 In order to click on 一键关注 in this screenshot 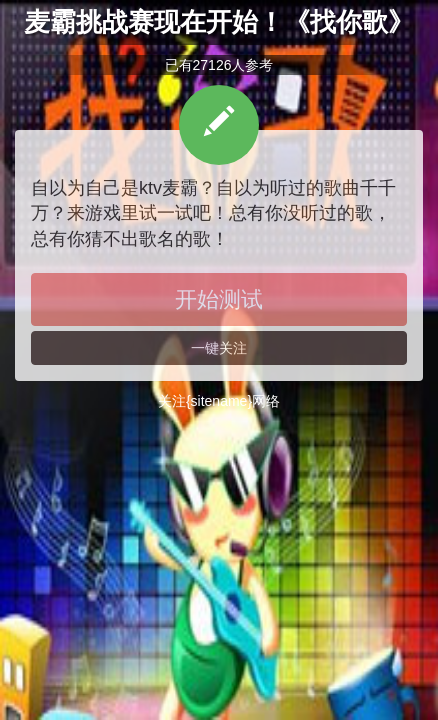, I will do `click(219, 348)`.